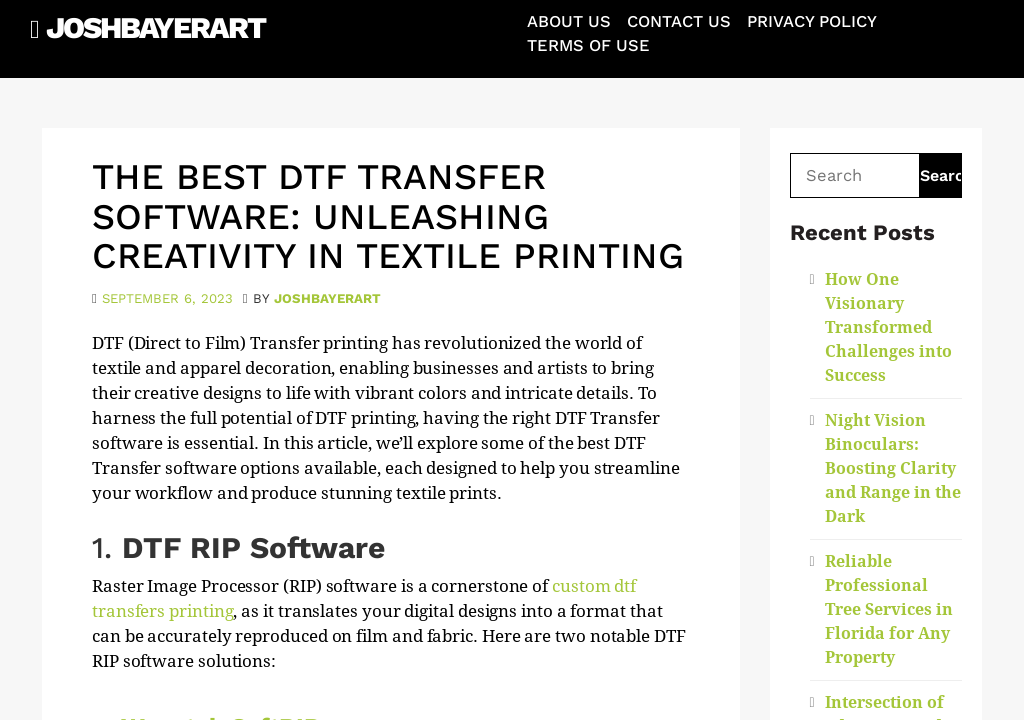 The width and height of the screenshot is (1024, 720). Describe the element at coordinates (812, 21) in the screenshot. I see `Privacy Policy` at that location.